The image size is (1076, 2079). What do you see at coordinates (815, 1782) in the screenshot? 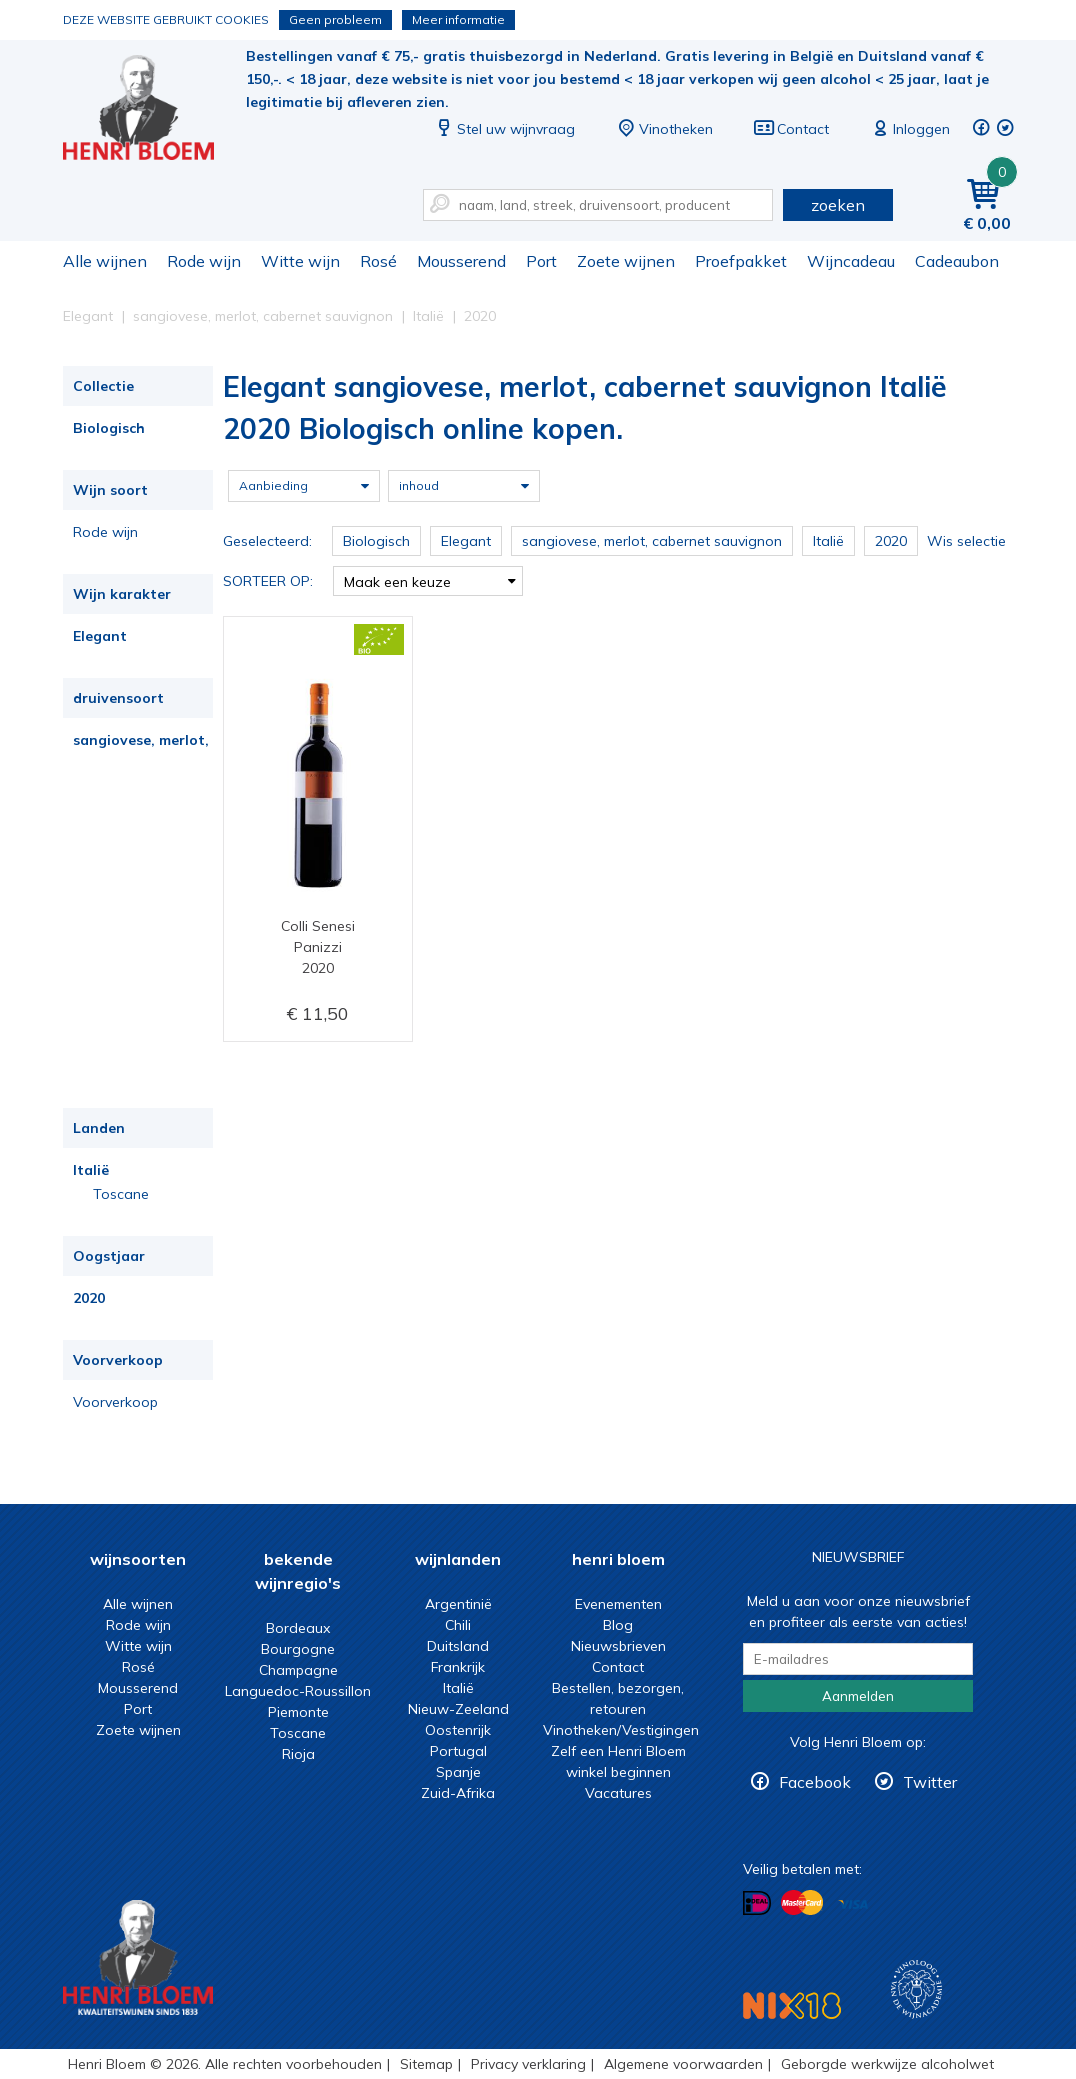
I see `Facebook` at bounding box center [815, 1782].